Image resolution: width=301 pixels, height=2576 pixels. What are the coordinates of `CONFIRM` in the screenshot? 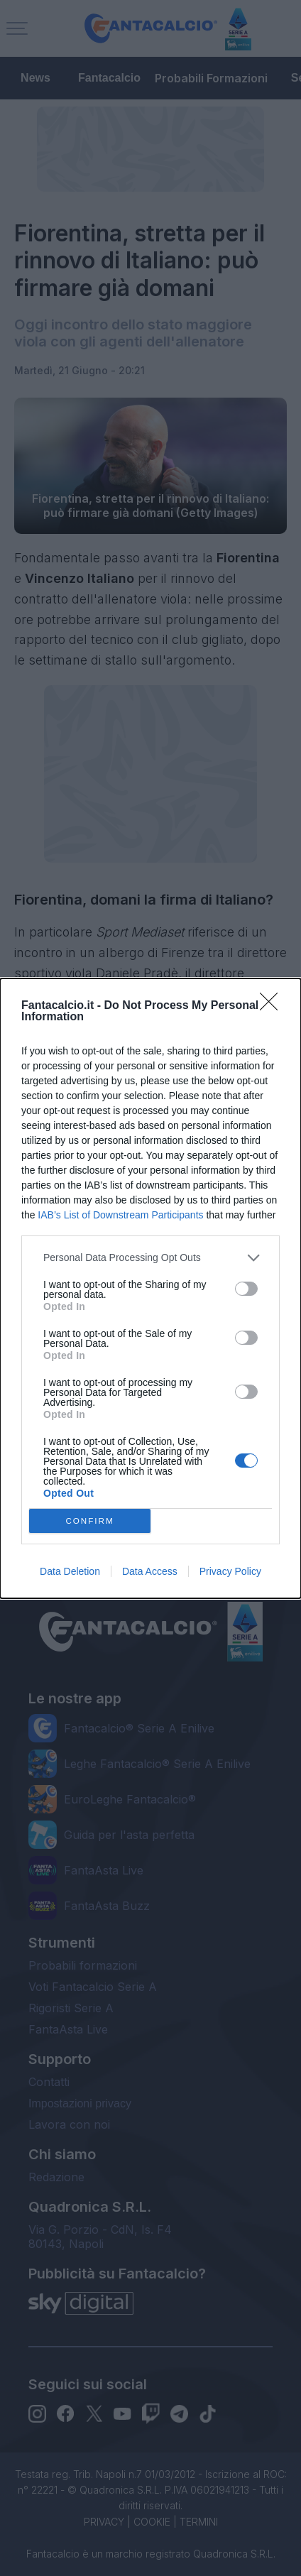 It's located at (89, 1520).